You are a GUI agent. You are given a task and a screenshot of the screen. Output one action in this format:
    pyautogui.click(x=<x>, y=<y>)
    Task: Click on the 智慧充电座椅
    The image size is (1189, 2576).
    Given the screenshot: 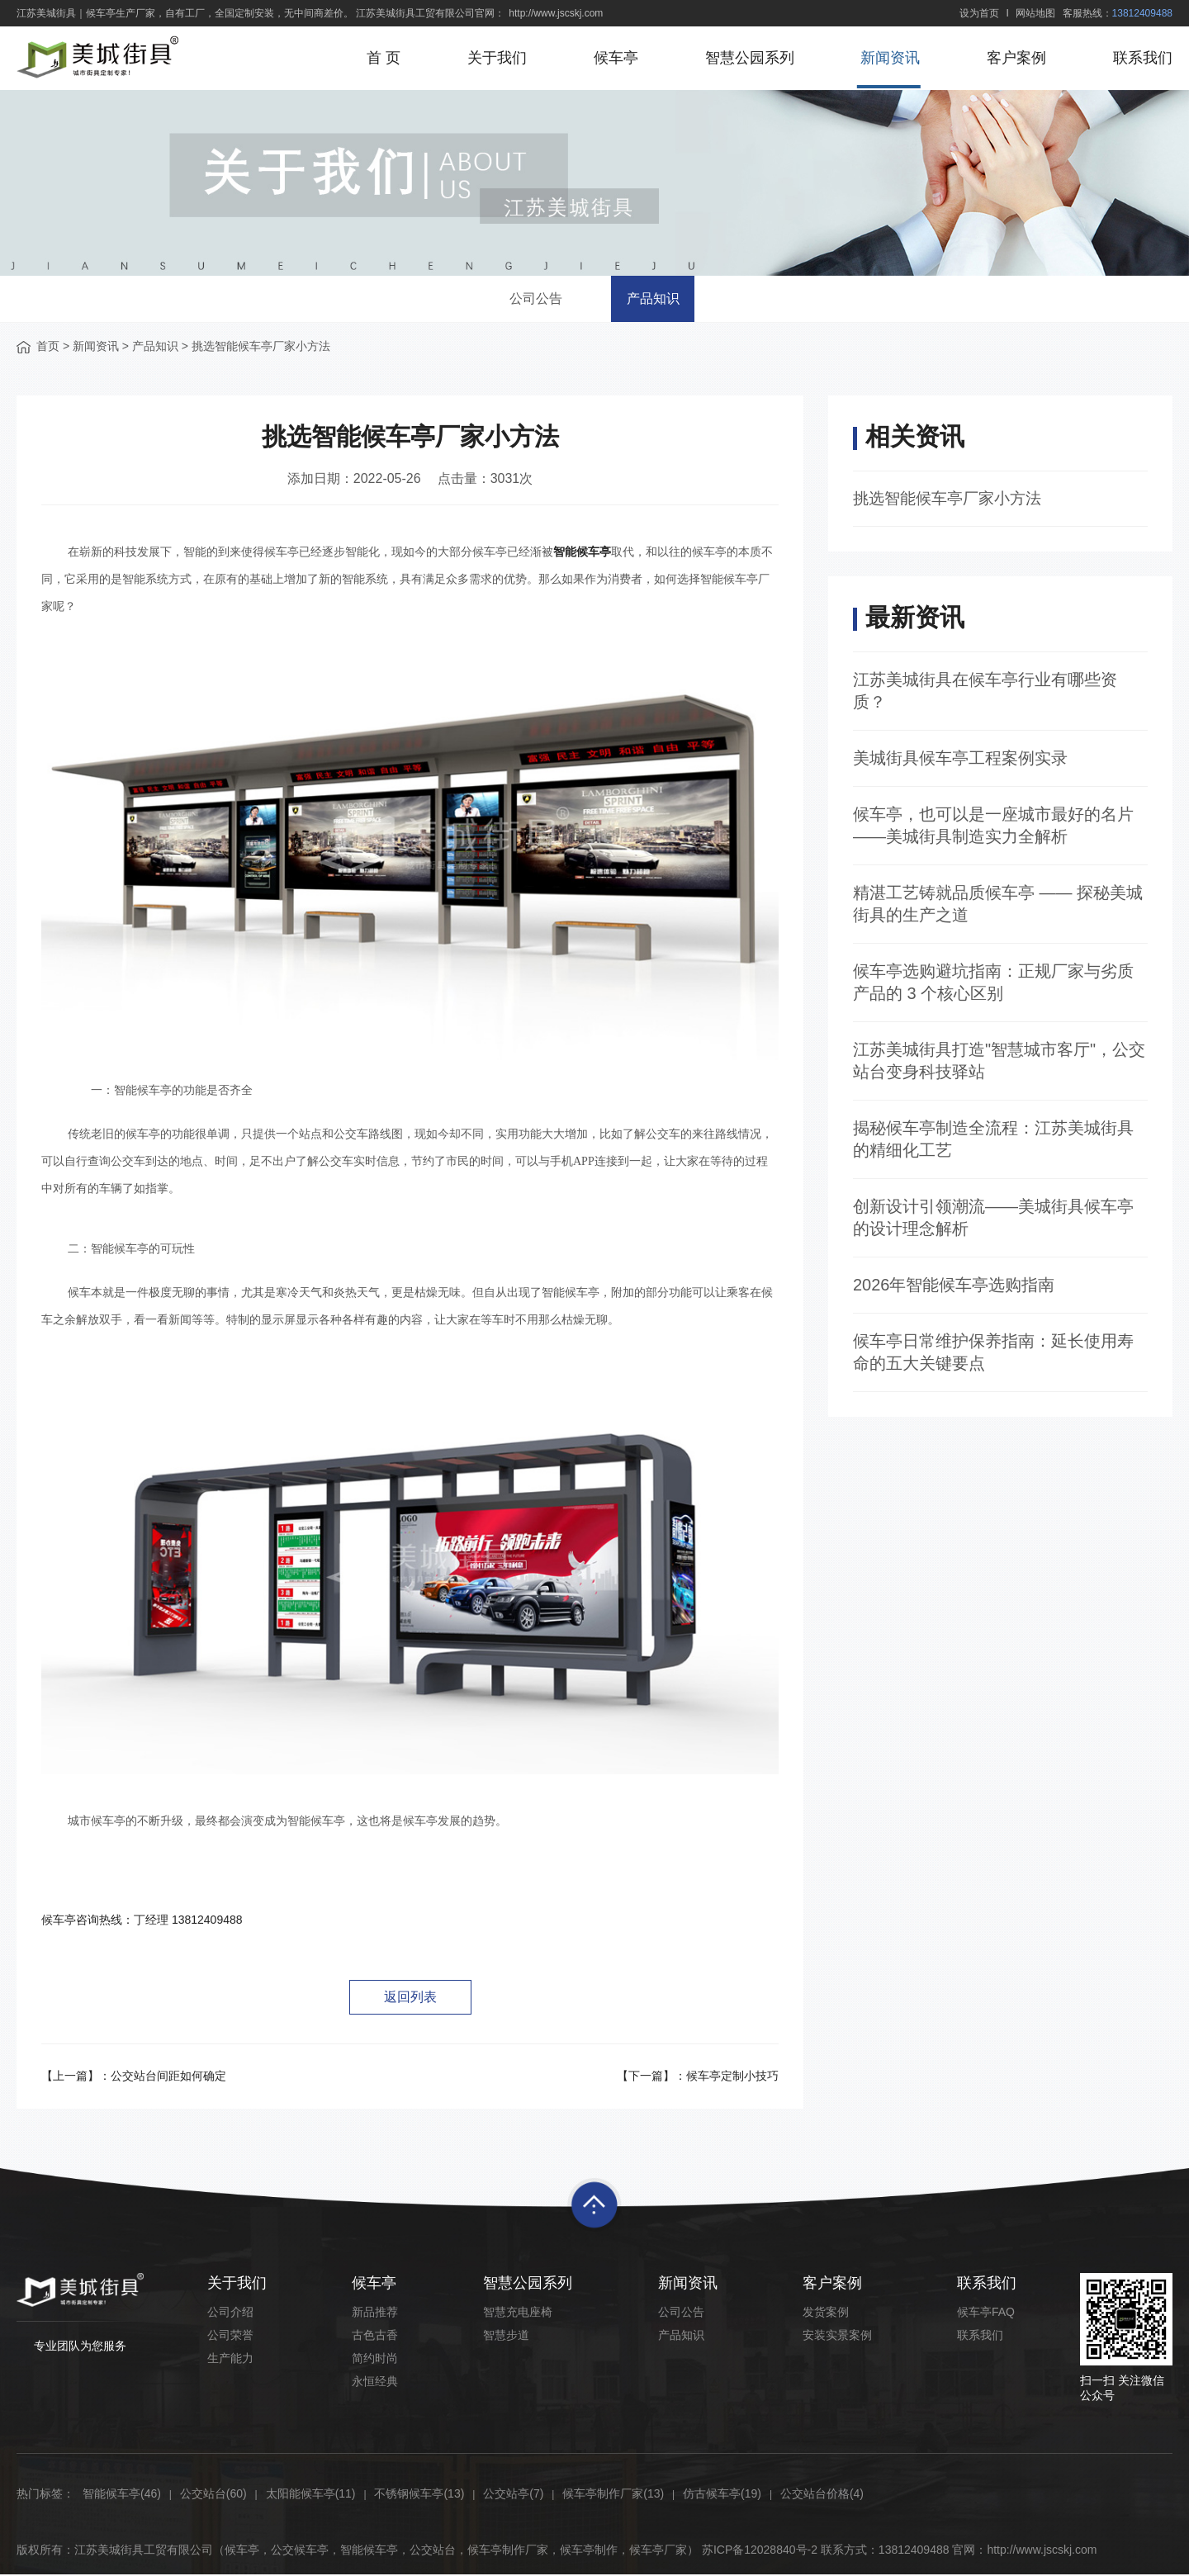 What is the action you would take?
    pyautogui.click(x=517, y=2313)
    